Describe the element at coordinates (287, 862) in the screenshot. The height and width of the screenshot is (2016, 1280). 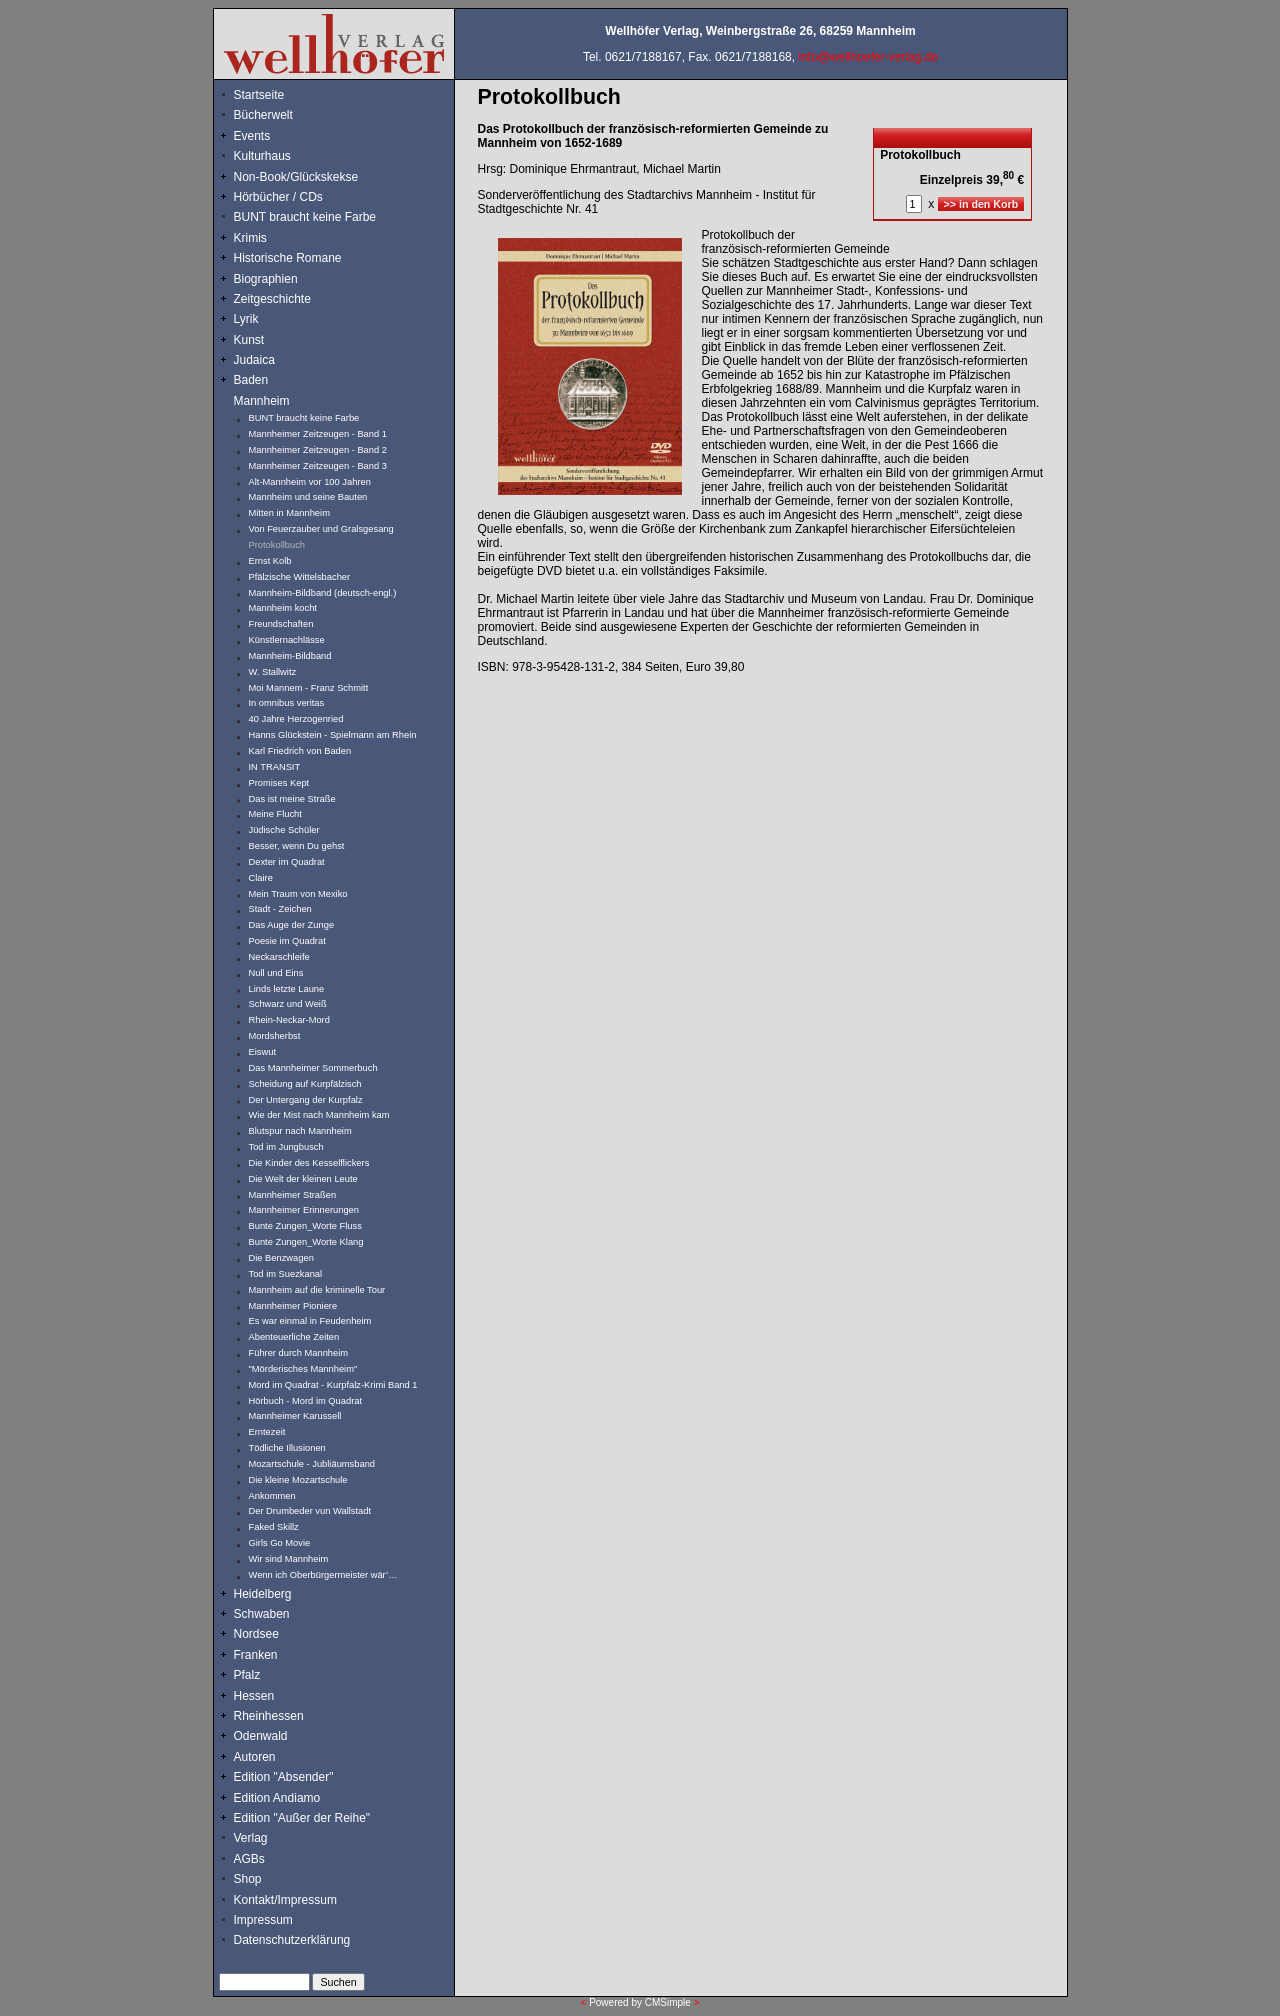
I see `Dexter im Quadrat` at that location.